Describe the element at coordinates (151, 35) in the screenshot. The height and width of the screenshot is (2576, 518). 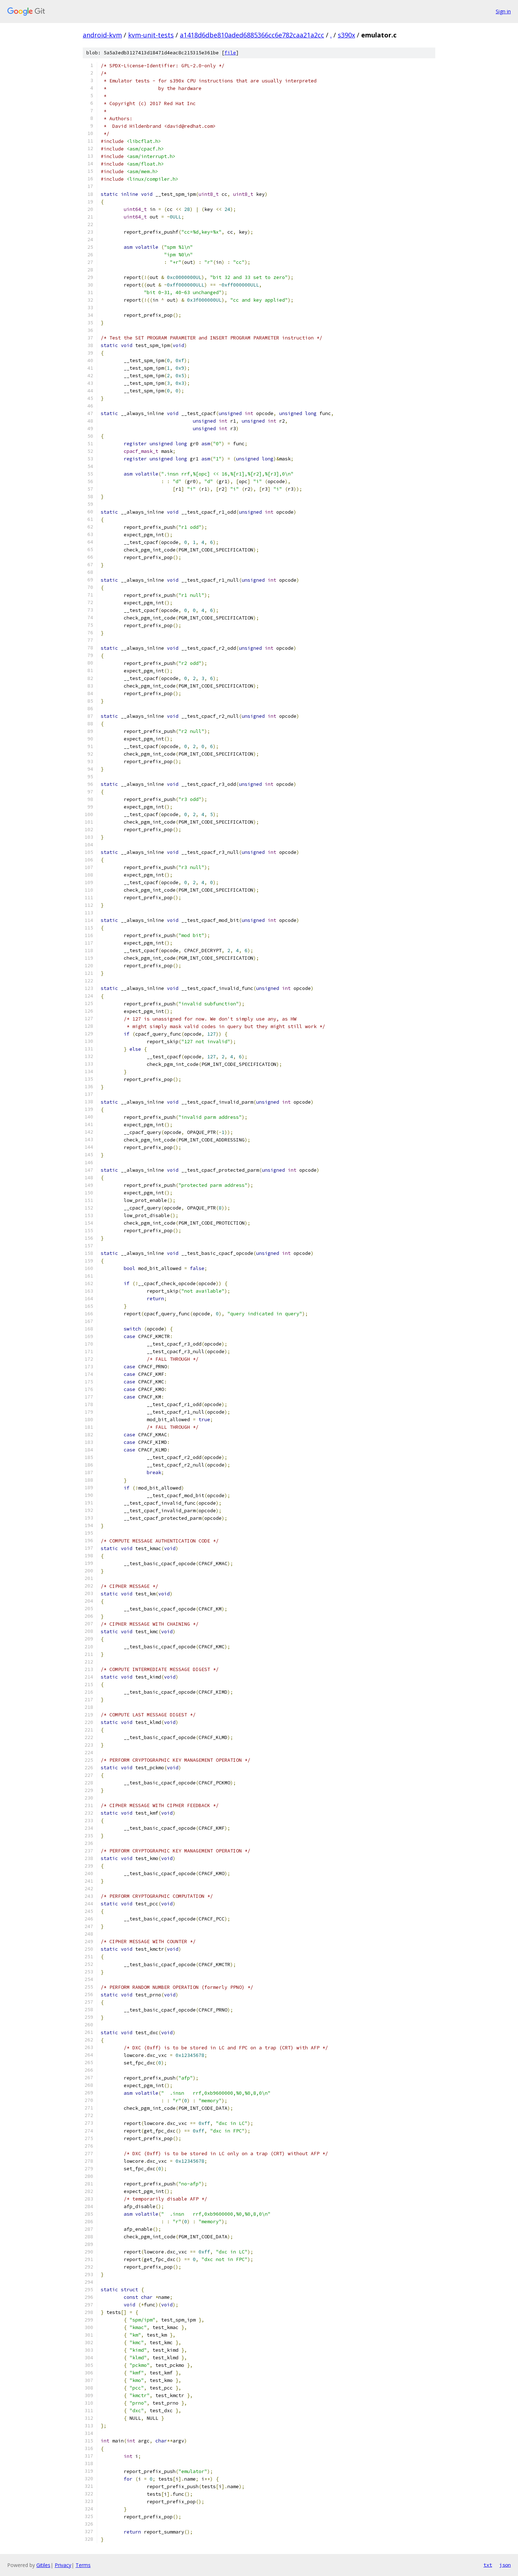
I see `kvm-unit-tests` at that location.